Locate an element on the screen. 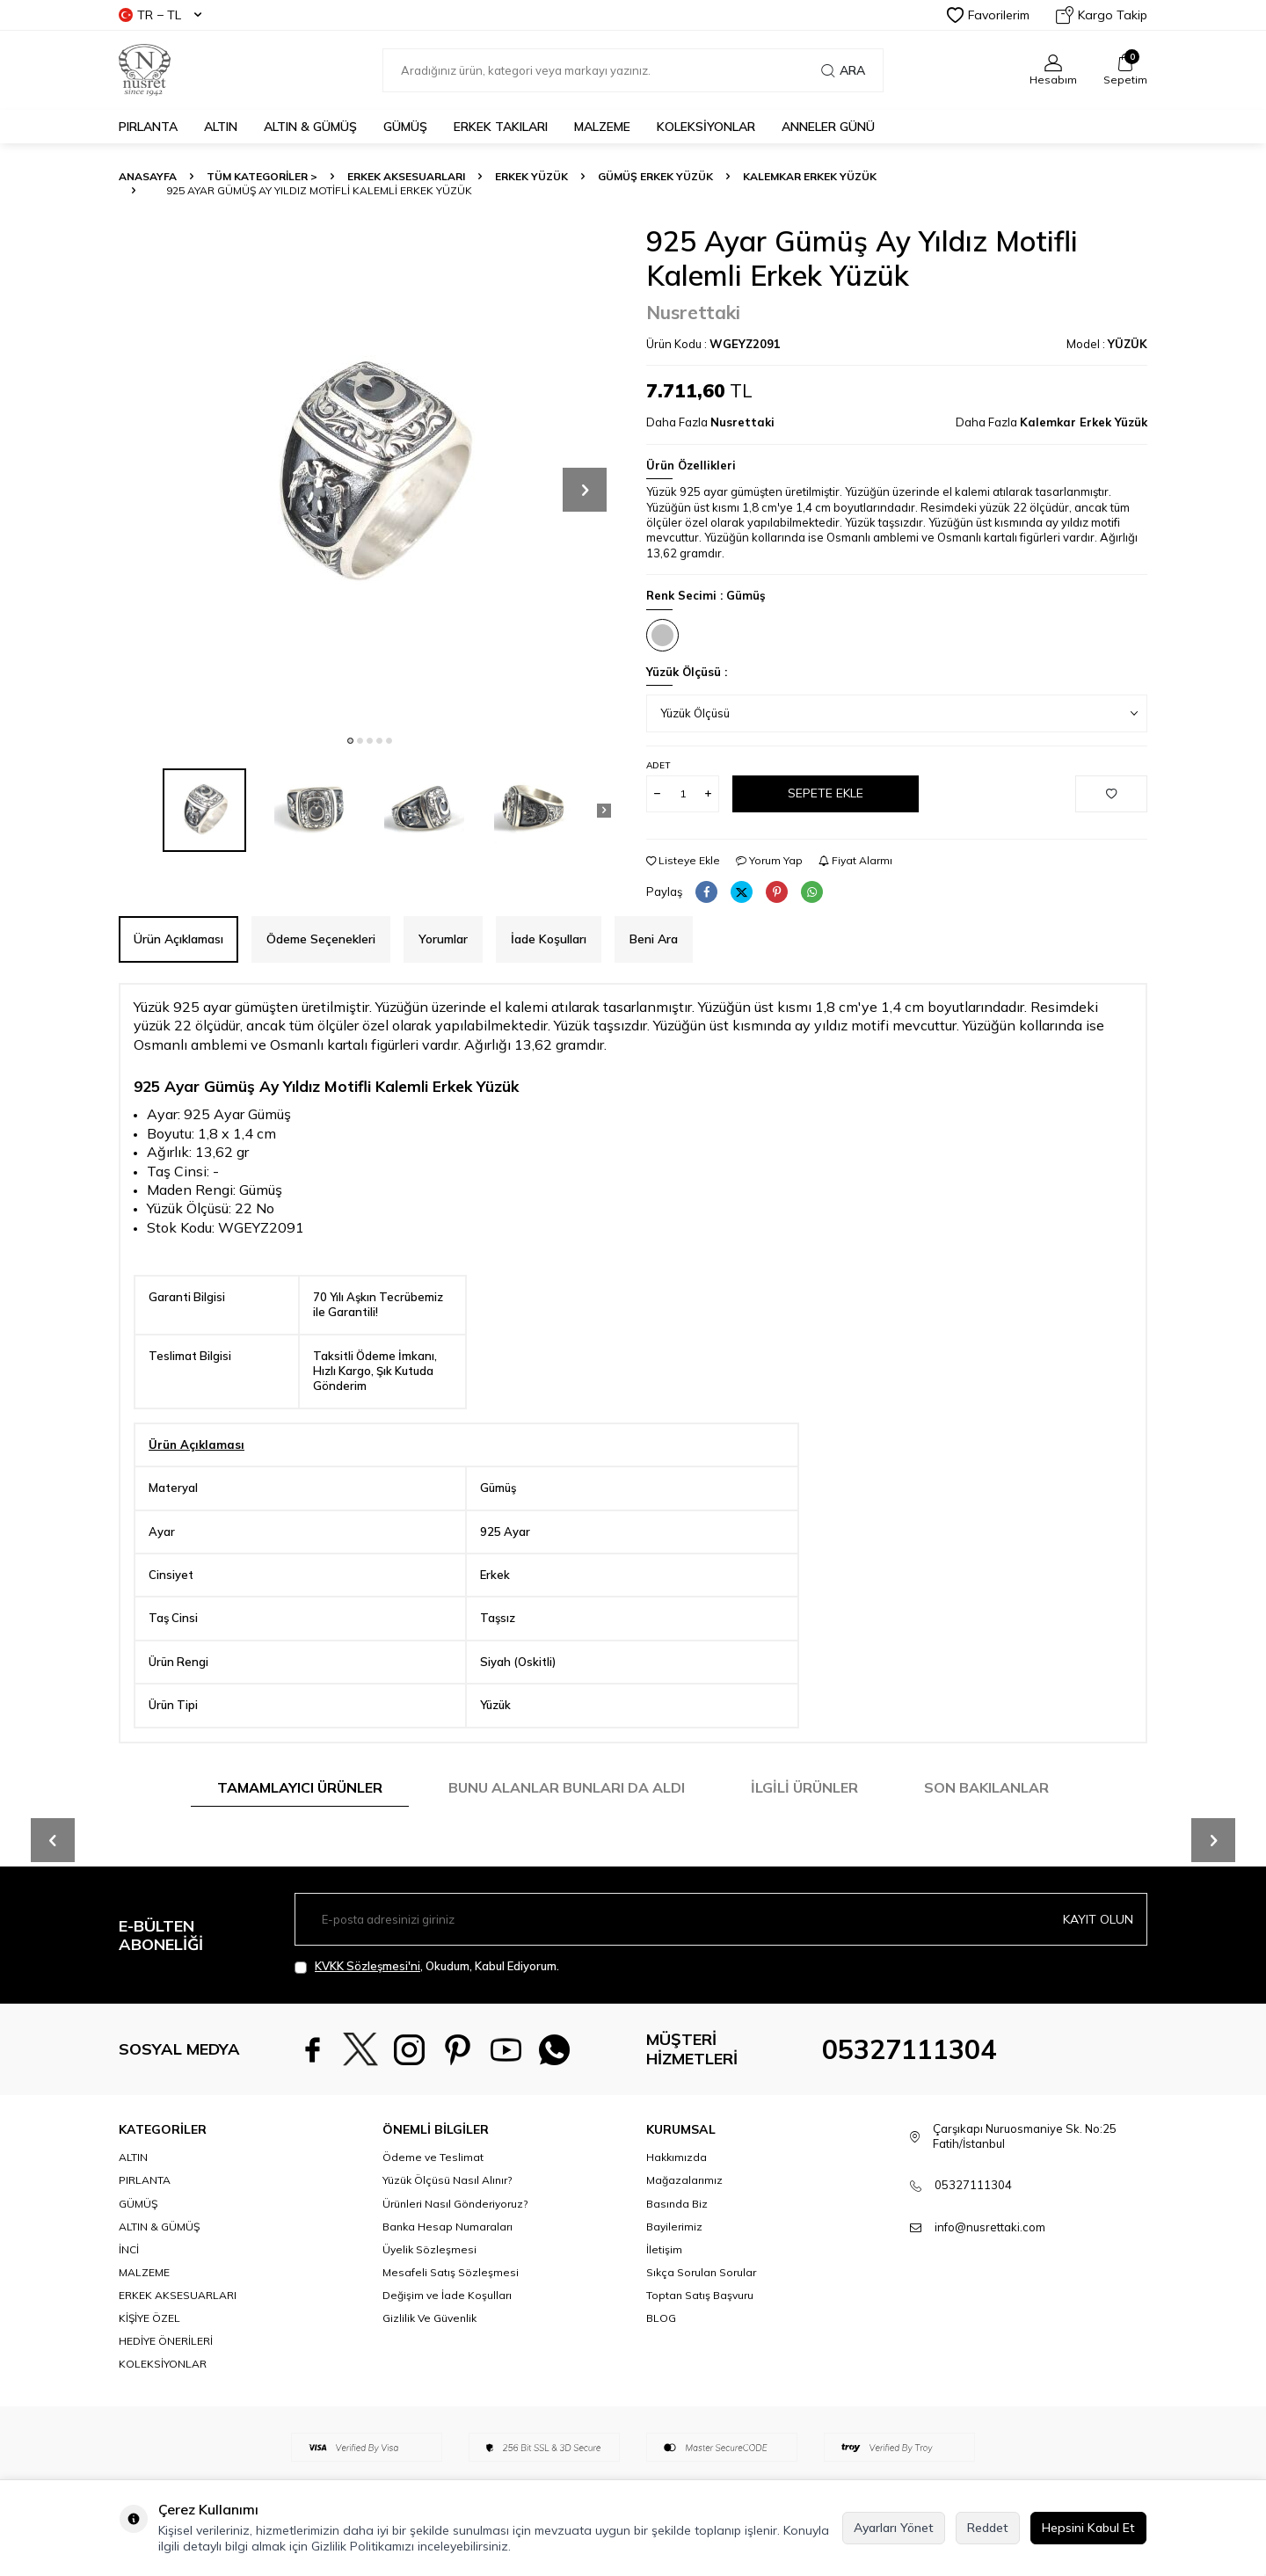 The image size is (1266, 2576). Beni Ara is located at coordinates (653, 939).